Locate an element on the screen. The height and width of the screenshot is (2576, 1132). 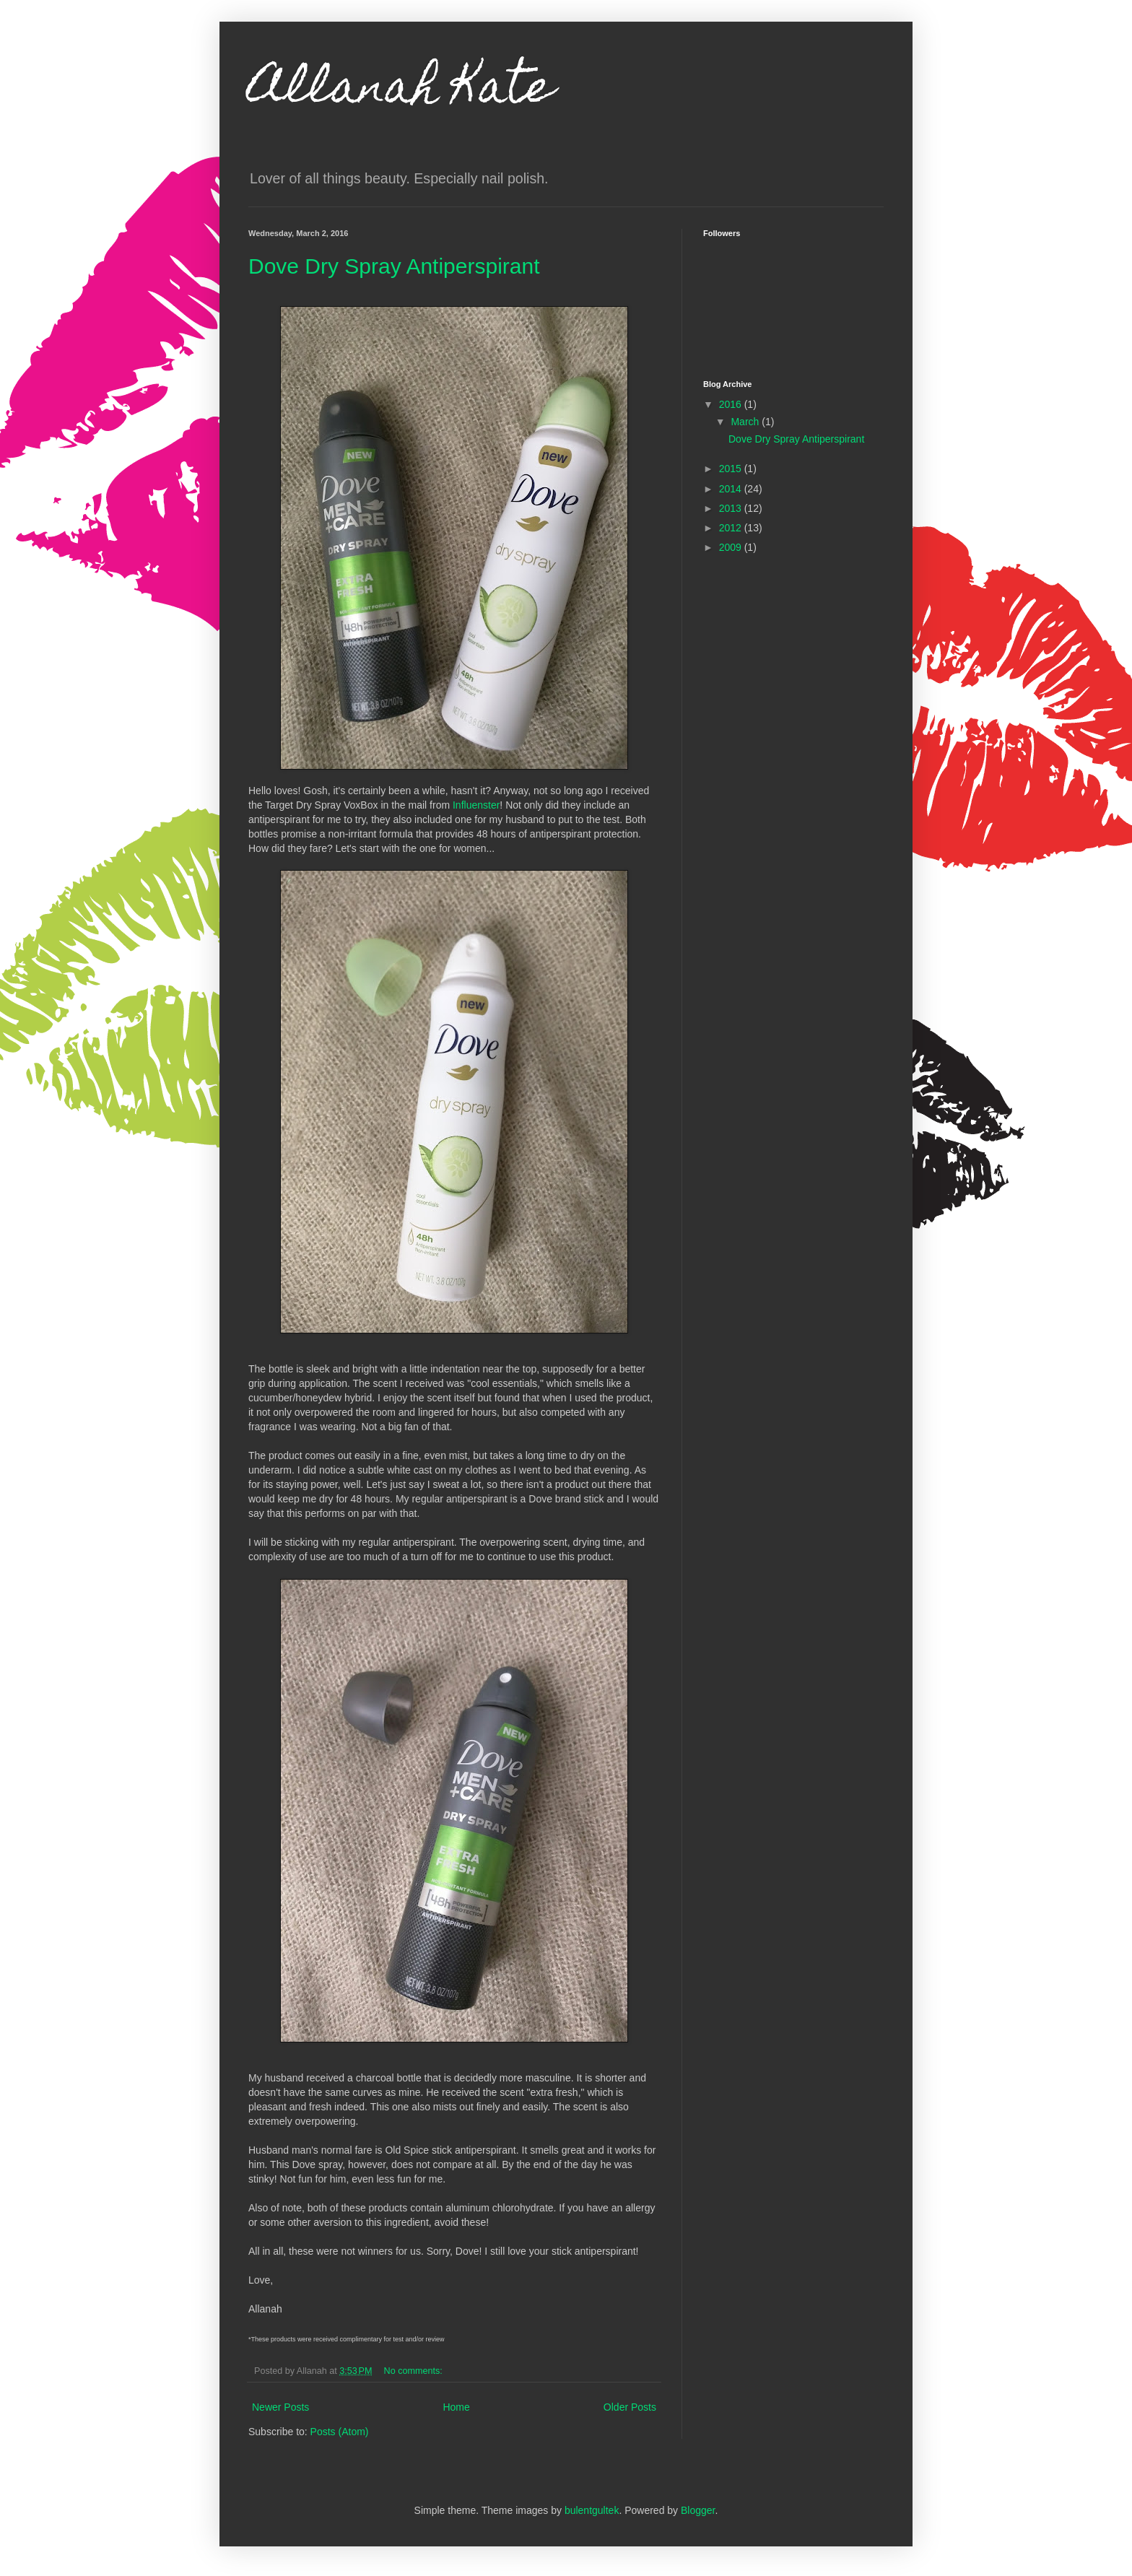
2013 is located at coordinates (731, 508).